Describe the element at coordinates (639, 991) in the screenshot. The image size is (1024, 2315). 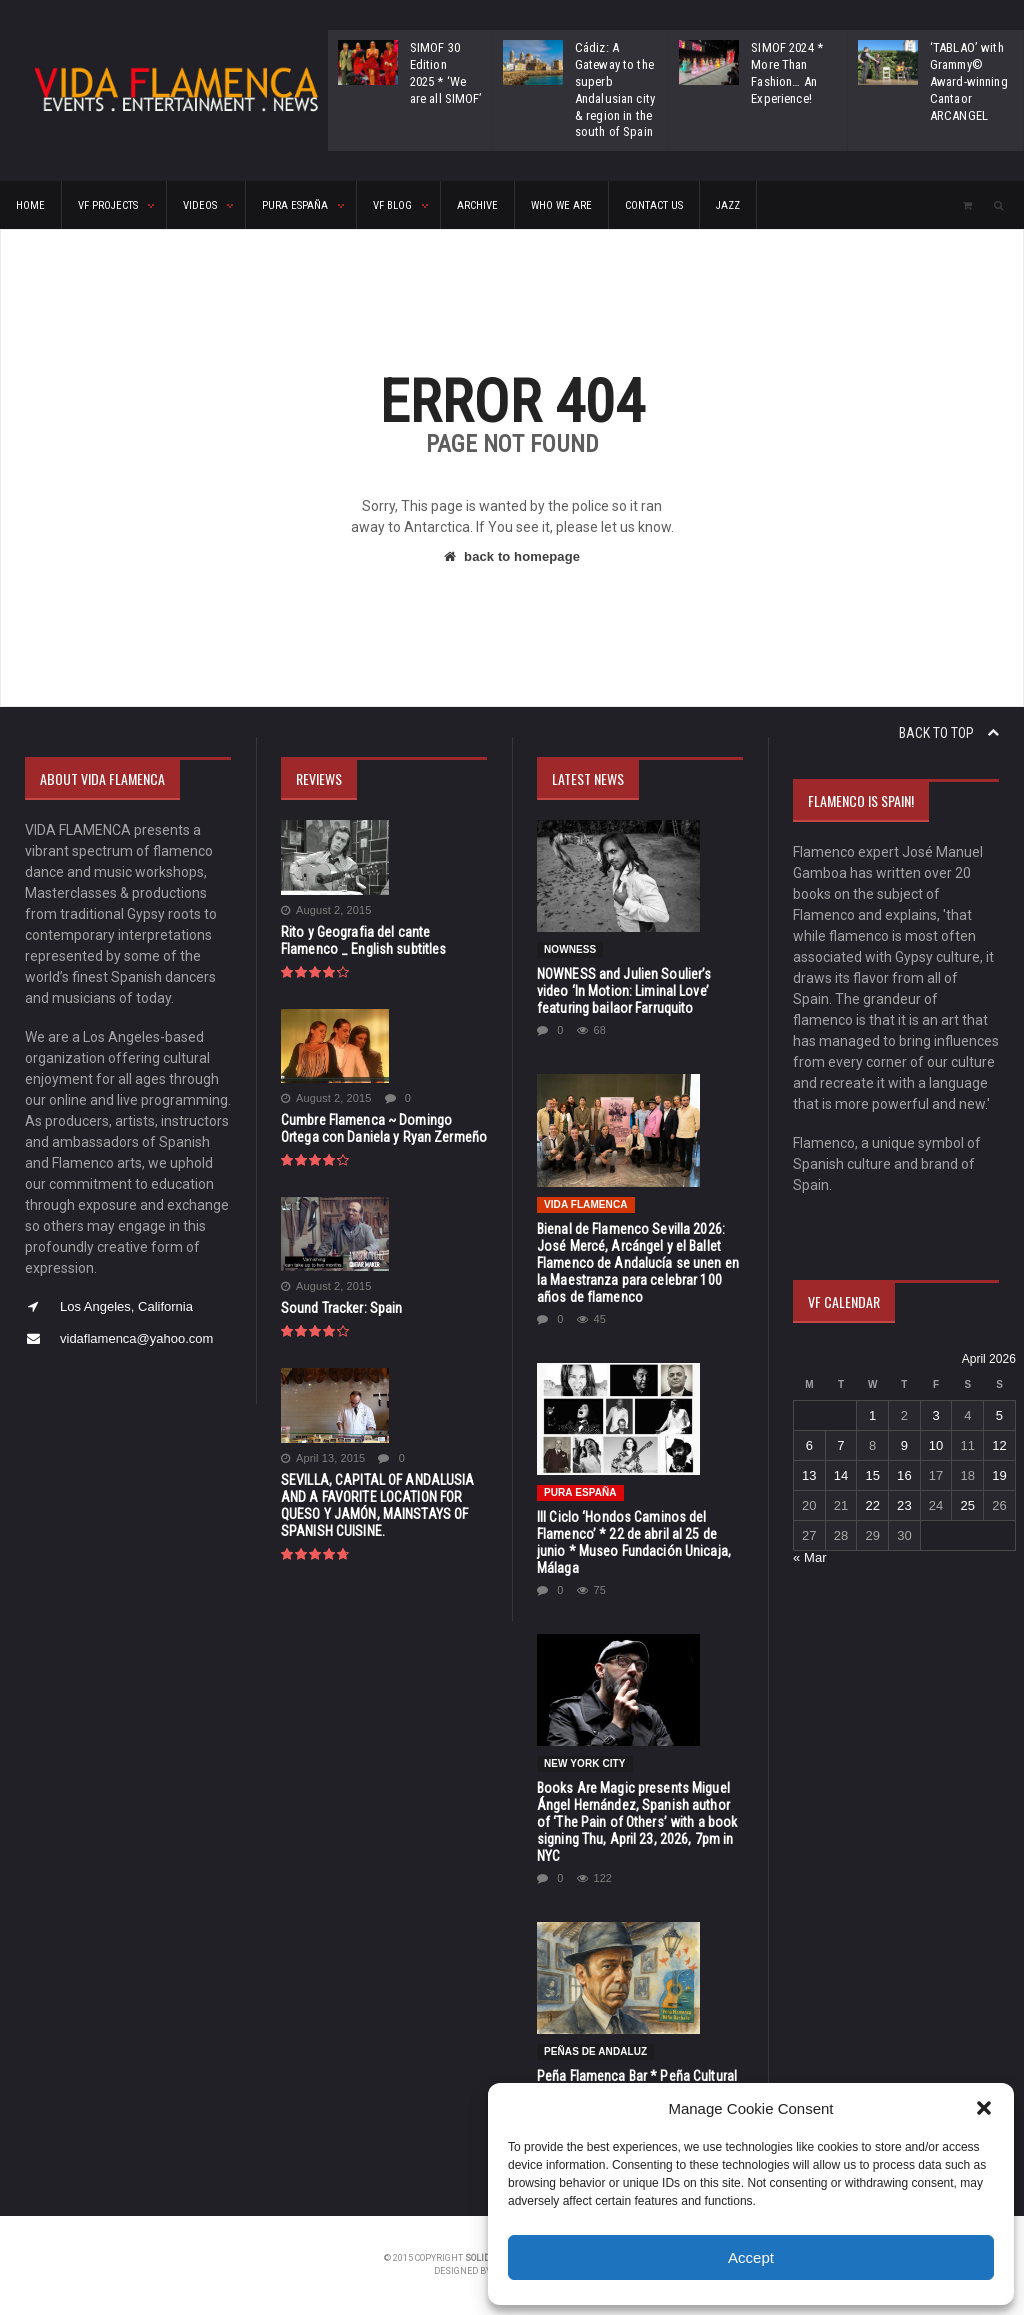
I see `NOWNESS and Julien Soulier’s video ‘In Motion: Liminal Love’ featuring bailaor Farruquito` at that location.